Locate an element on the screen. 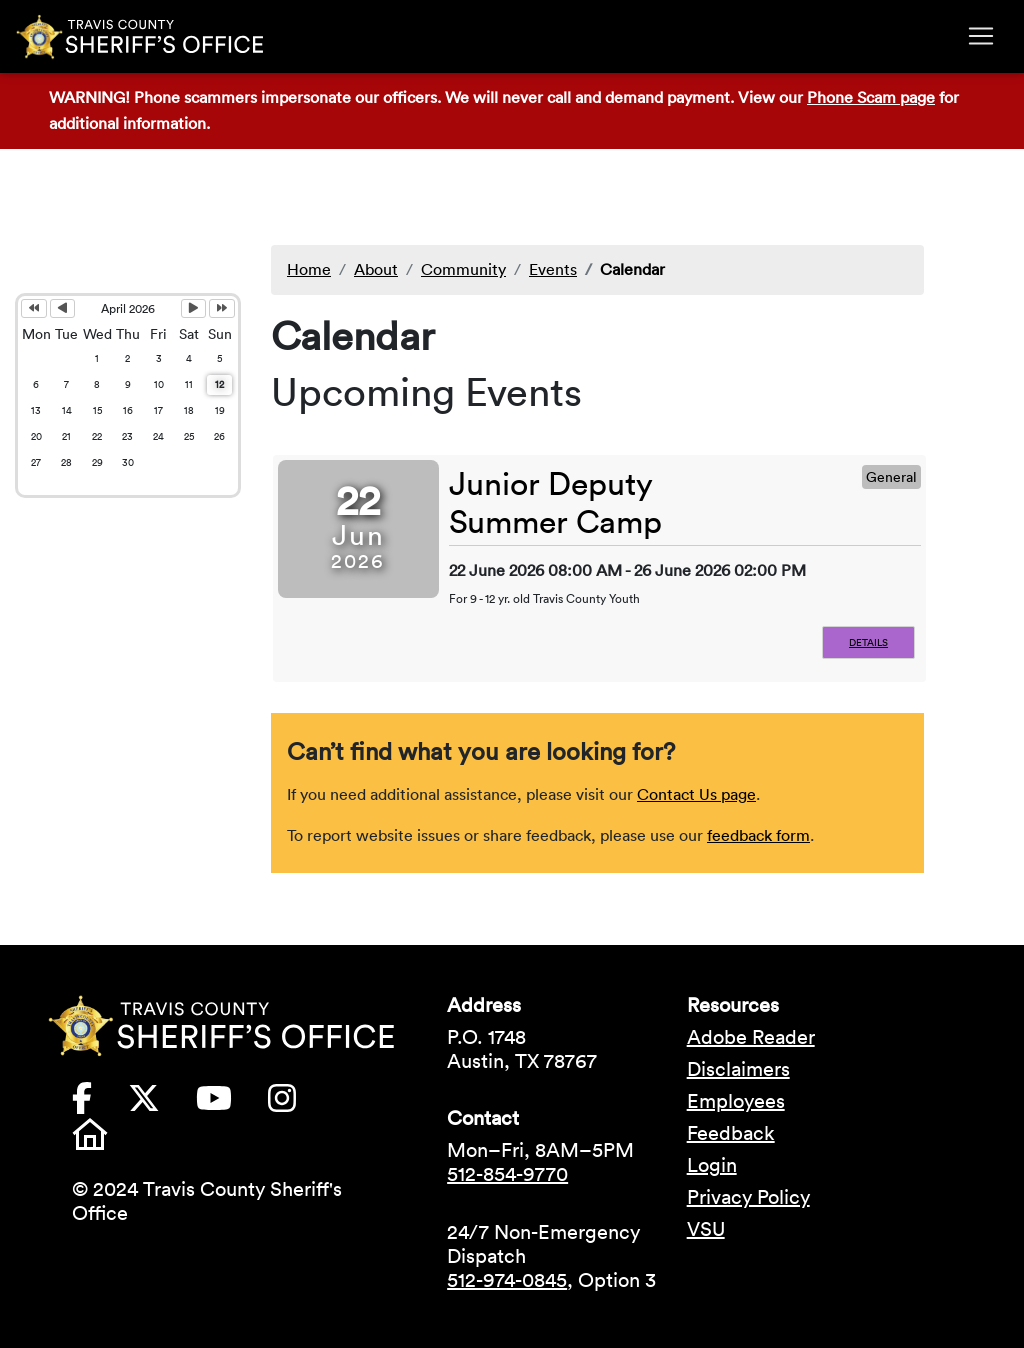  Details is located at coordinates (868, 642).